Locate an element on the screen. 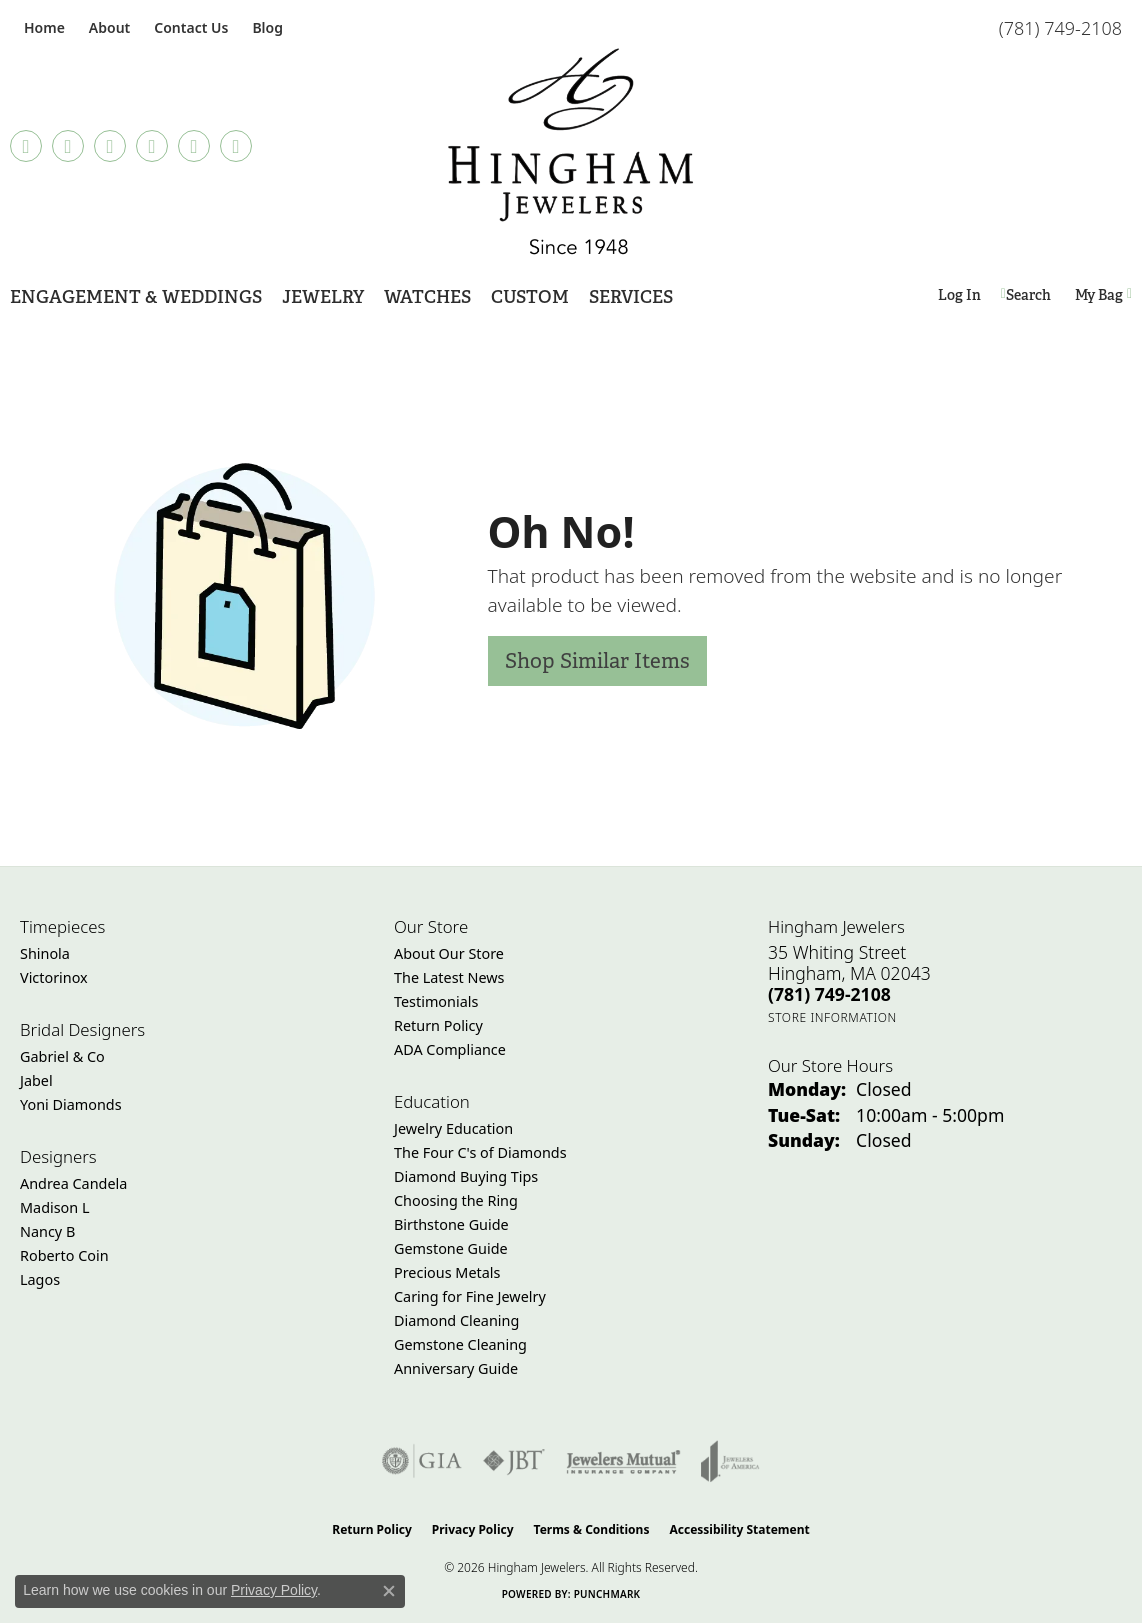  [Follow us on TikTok (opens in new tab)] is located at coordinates (26, 146).